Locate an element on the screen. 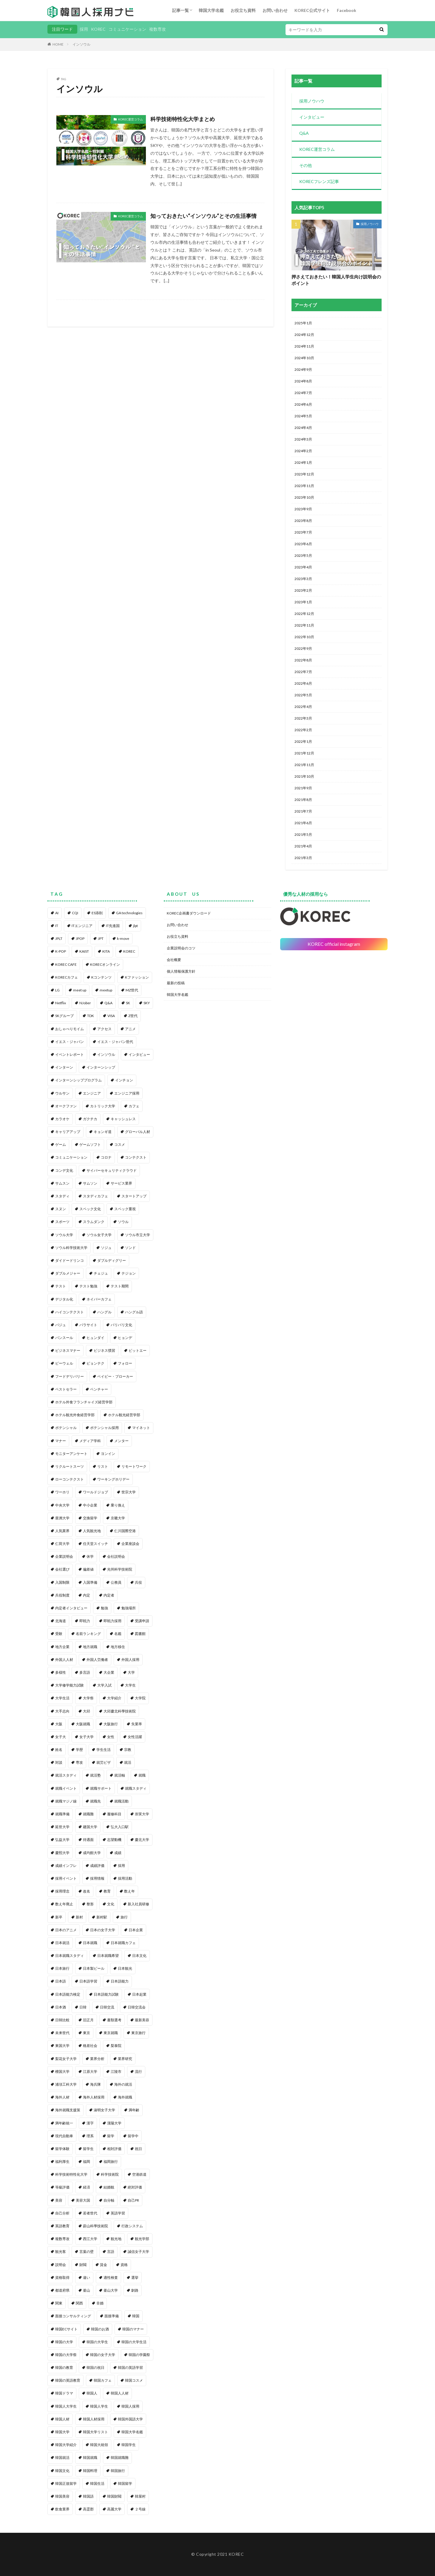 This screenshot has width=435, height=2576. 日本語学習 [日本語学習 (1個の項目)] is located at coordinates (88, 1981).